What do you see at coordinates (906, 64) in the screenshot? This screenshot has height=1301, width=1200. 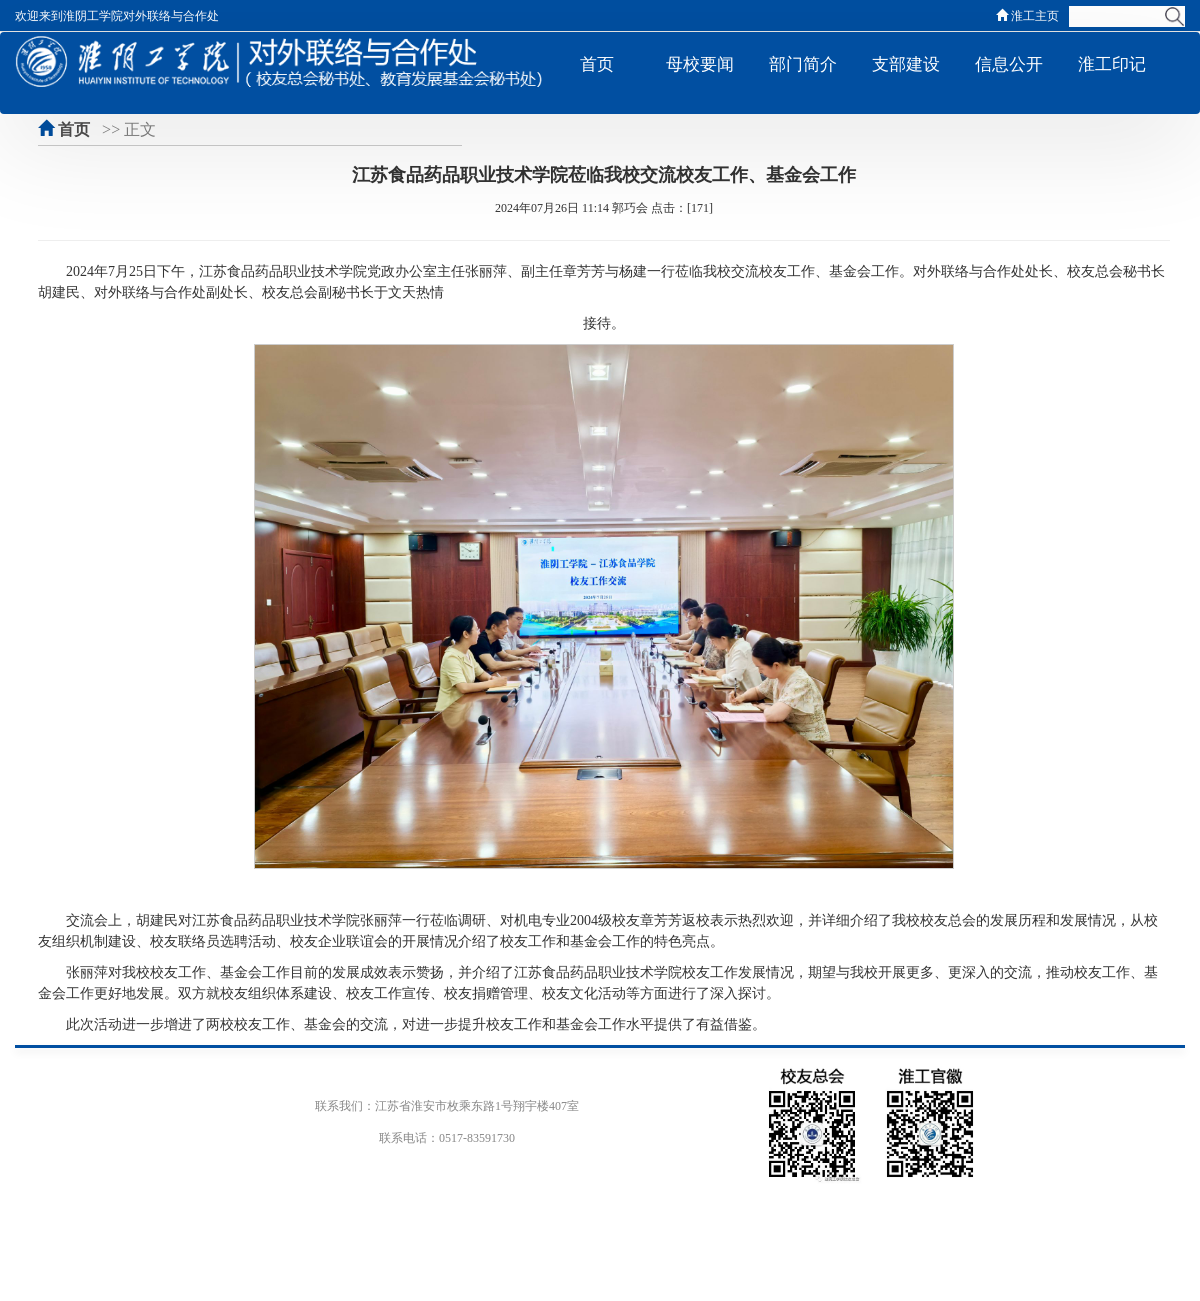 I see `支部建设` at bounding box center [906, 64].